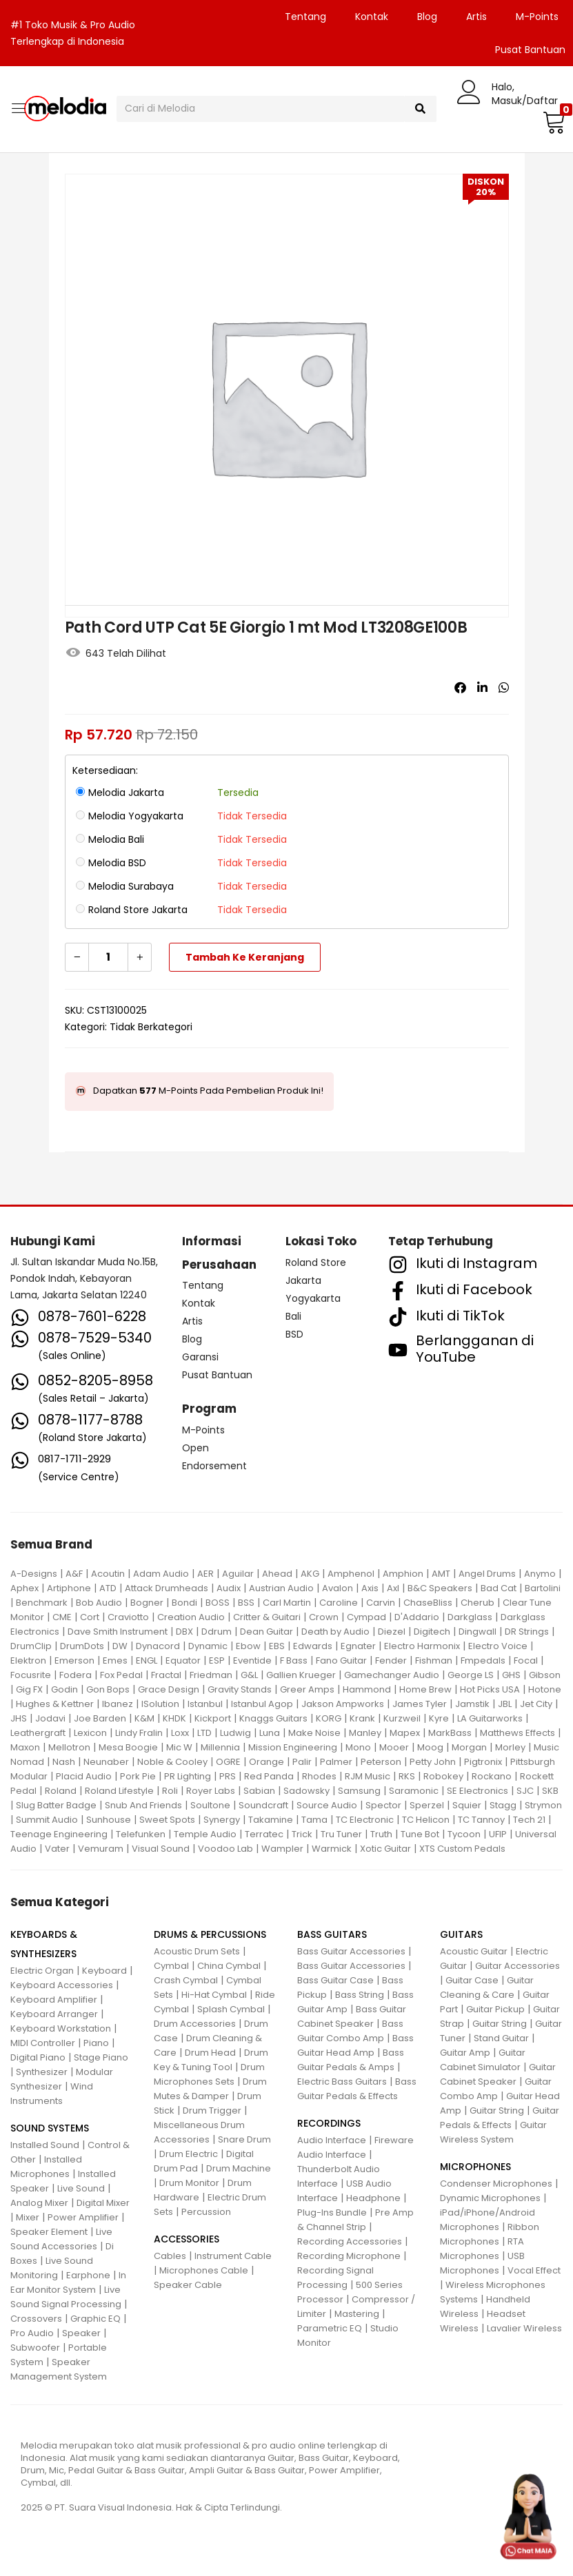 The image size is (573, 2576). I want to click on Aphex, so click(24, 1588).